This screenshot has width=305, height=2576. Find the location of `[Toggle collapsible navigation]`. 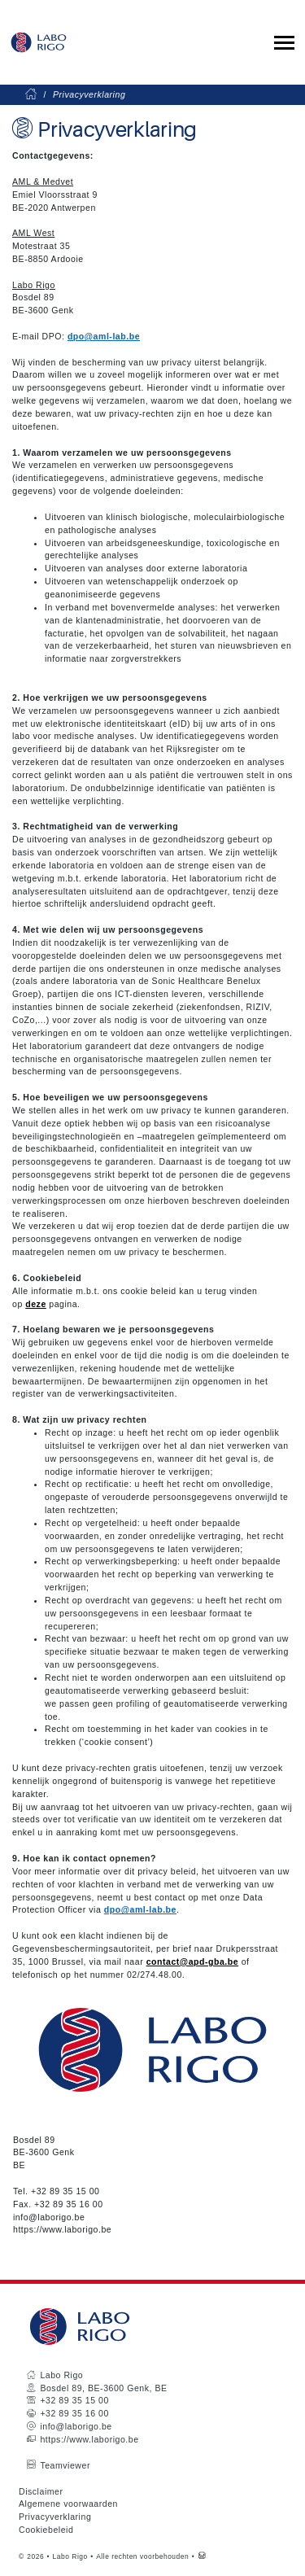

[Toggle collapsible navigation] is located at coordinates (284, 42).